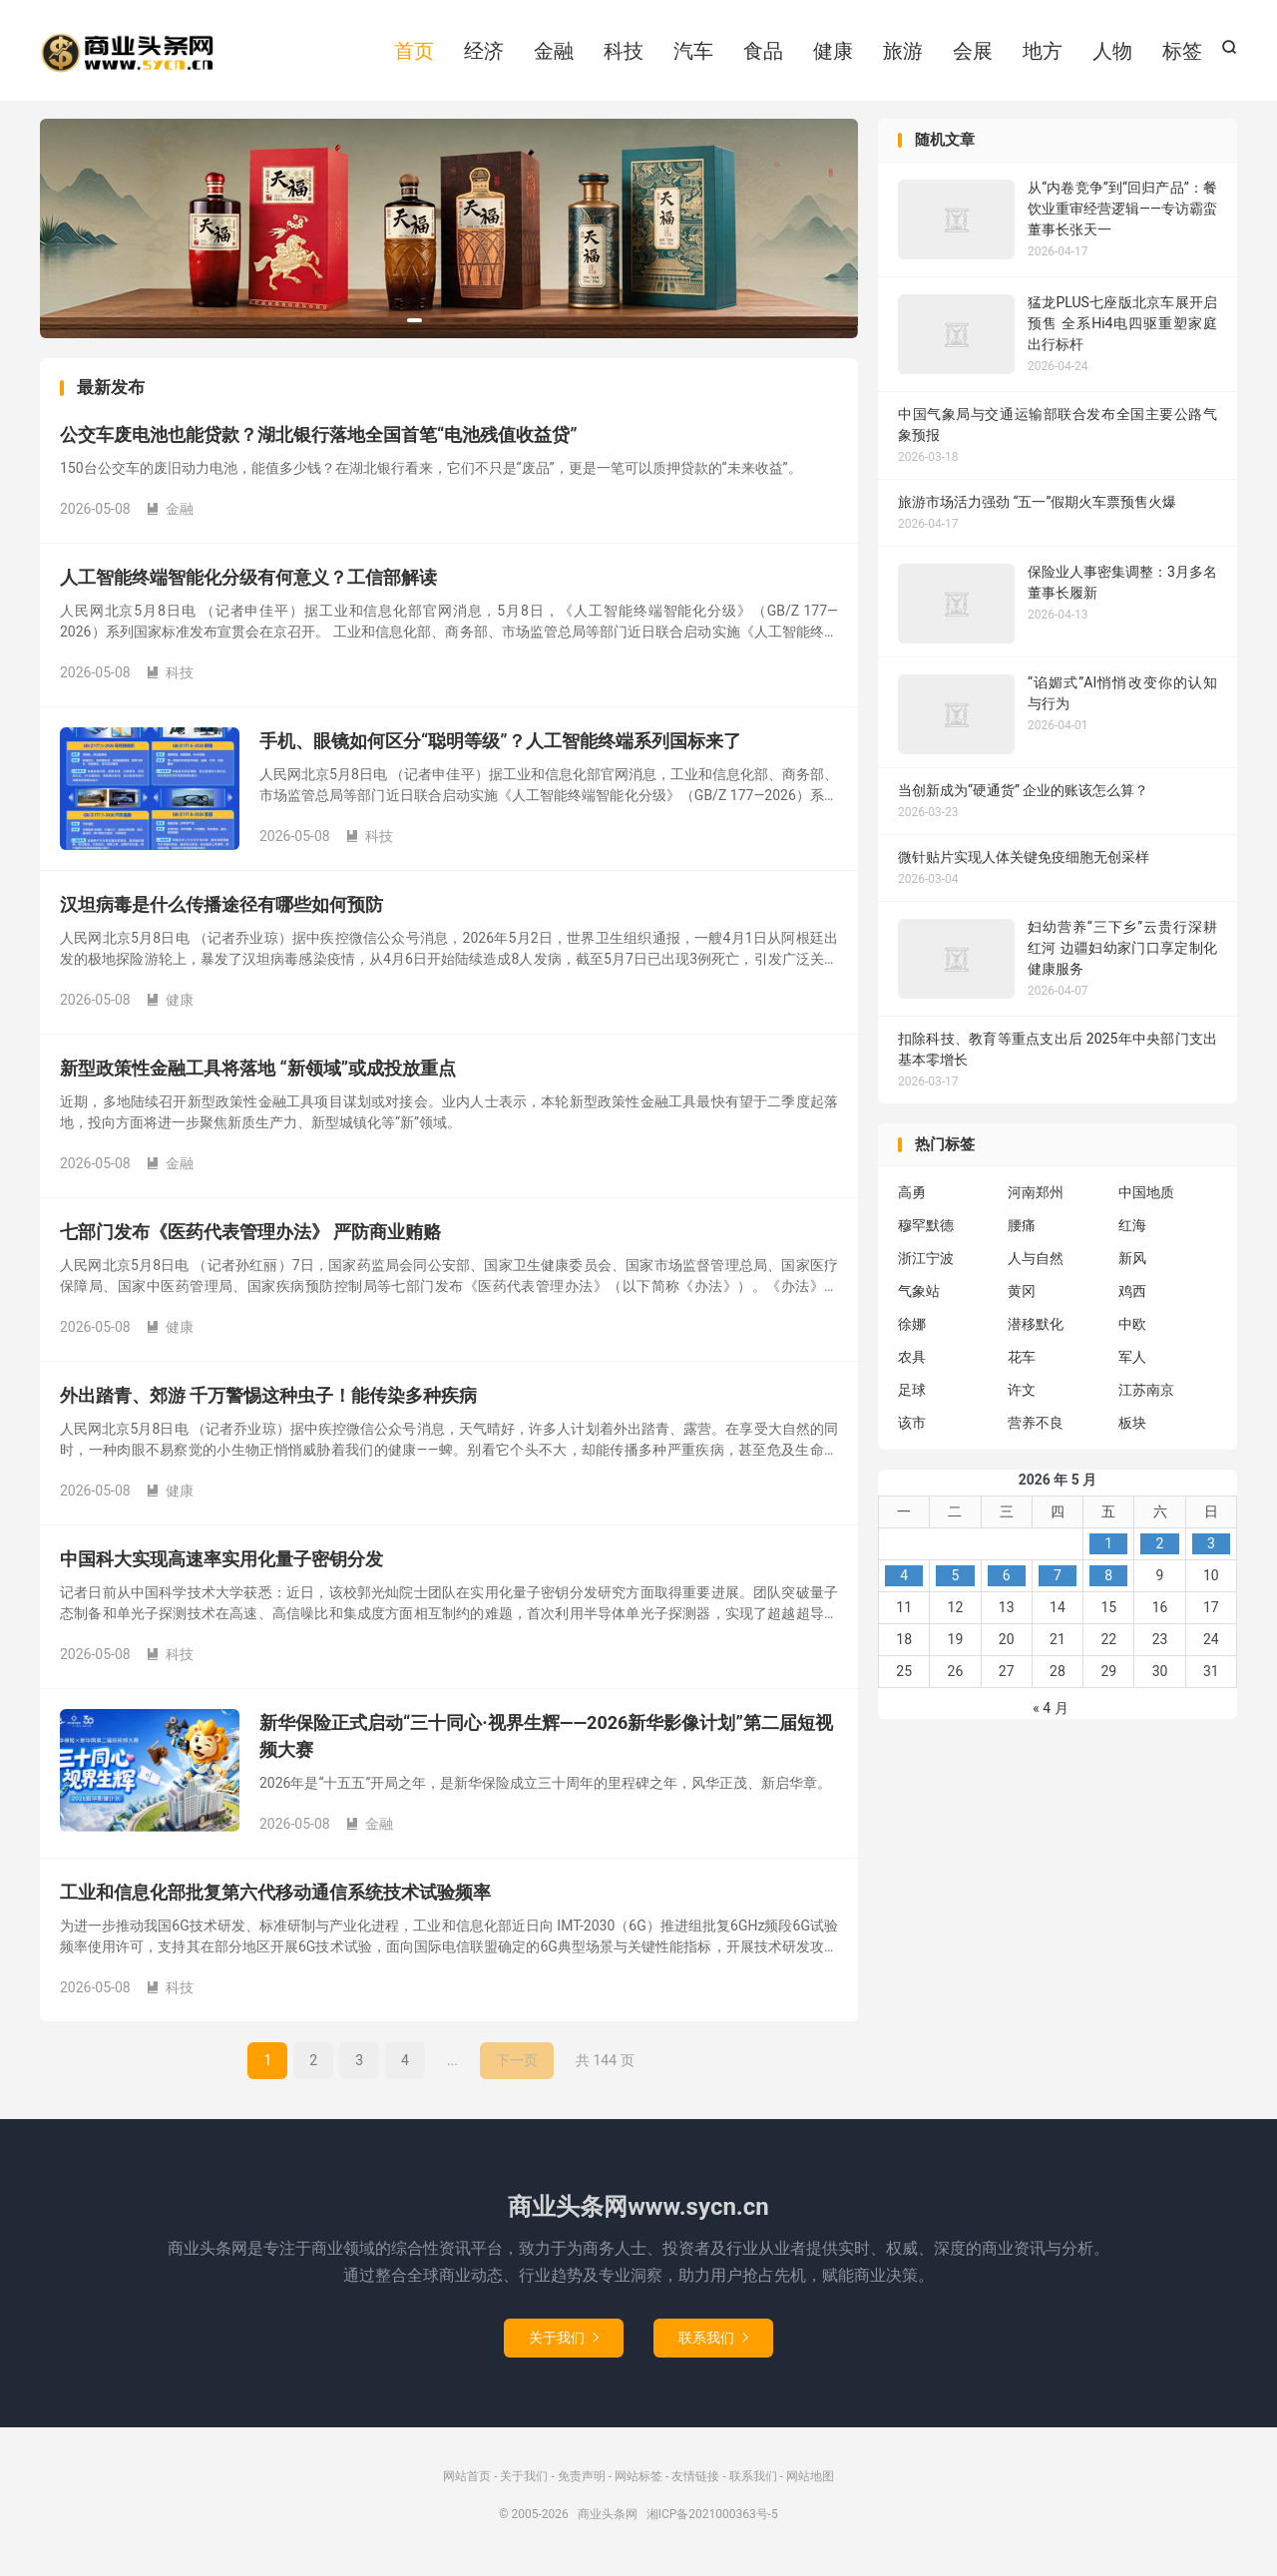 This screenshot has width=1277, height=2576. Describe the element at coordinates (638, 2482) in the screenshot. I see `网站标签` at that location.